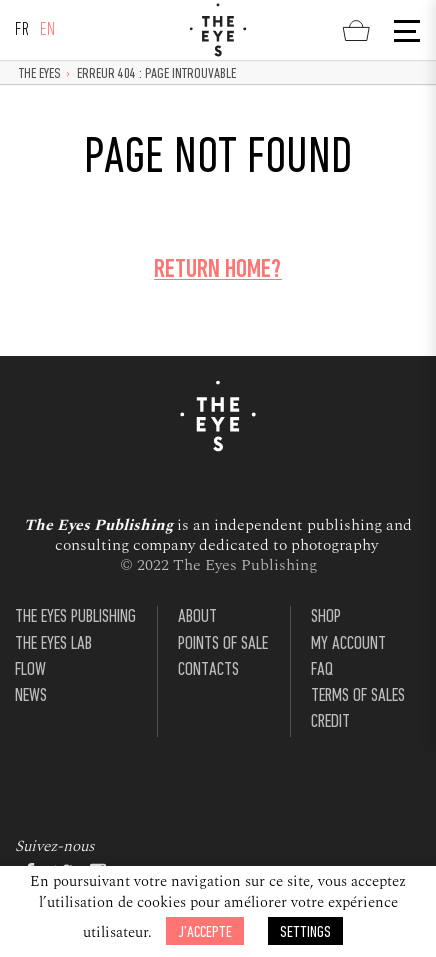 The image size is (436, 957). Describe the element at coordinates (48, 30) in the screenshot. I see `en` at that location.